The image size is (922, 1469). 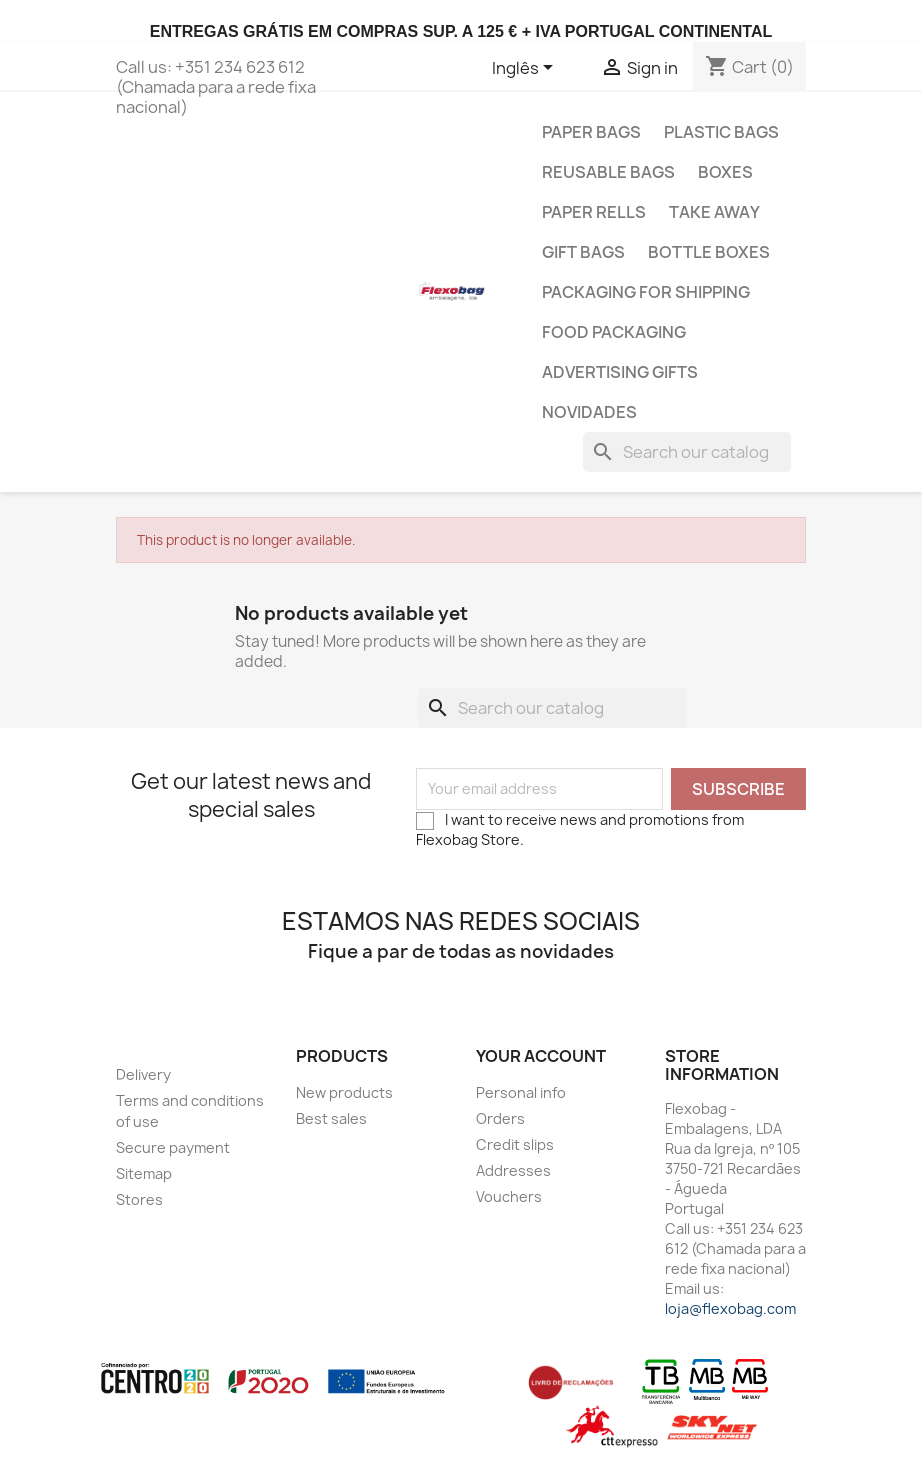 What do you see at coordinates (513, 1170) in the screenshot?
I see `Addresses` at bounding box center [513, 1170].